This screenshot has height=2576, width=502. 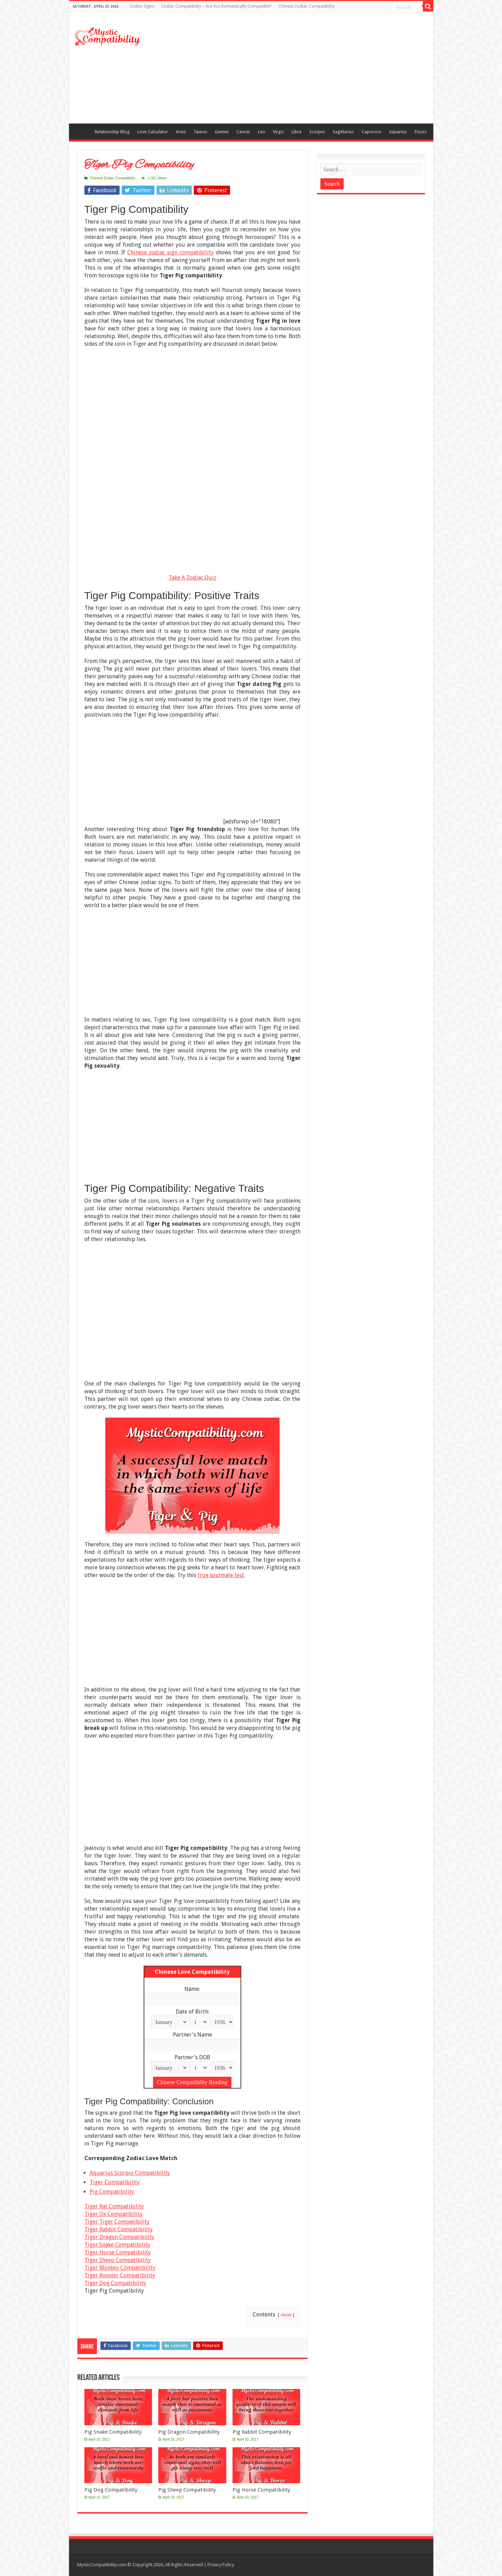 What do you see at coordinates (141, 6) in the screenshot?
I see `Zodiac Signs` at bounding box center [141, 6].